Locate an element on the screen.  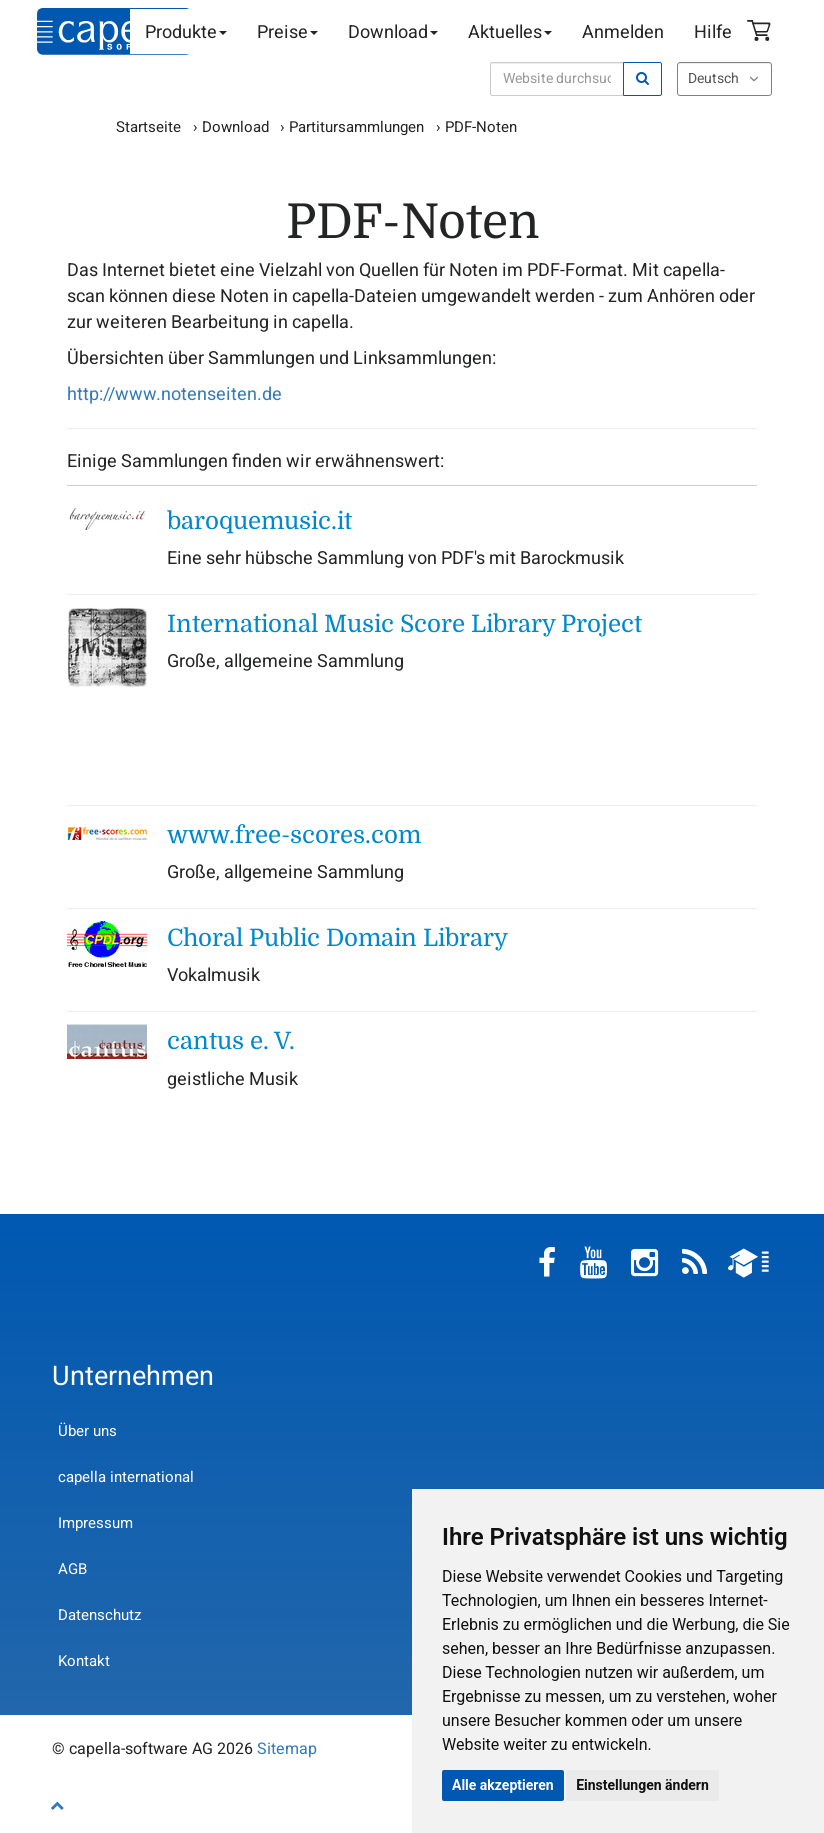
Anmelden is located at coordinates (623, 32).